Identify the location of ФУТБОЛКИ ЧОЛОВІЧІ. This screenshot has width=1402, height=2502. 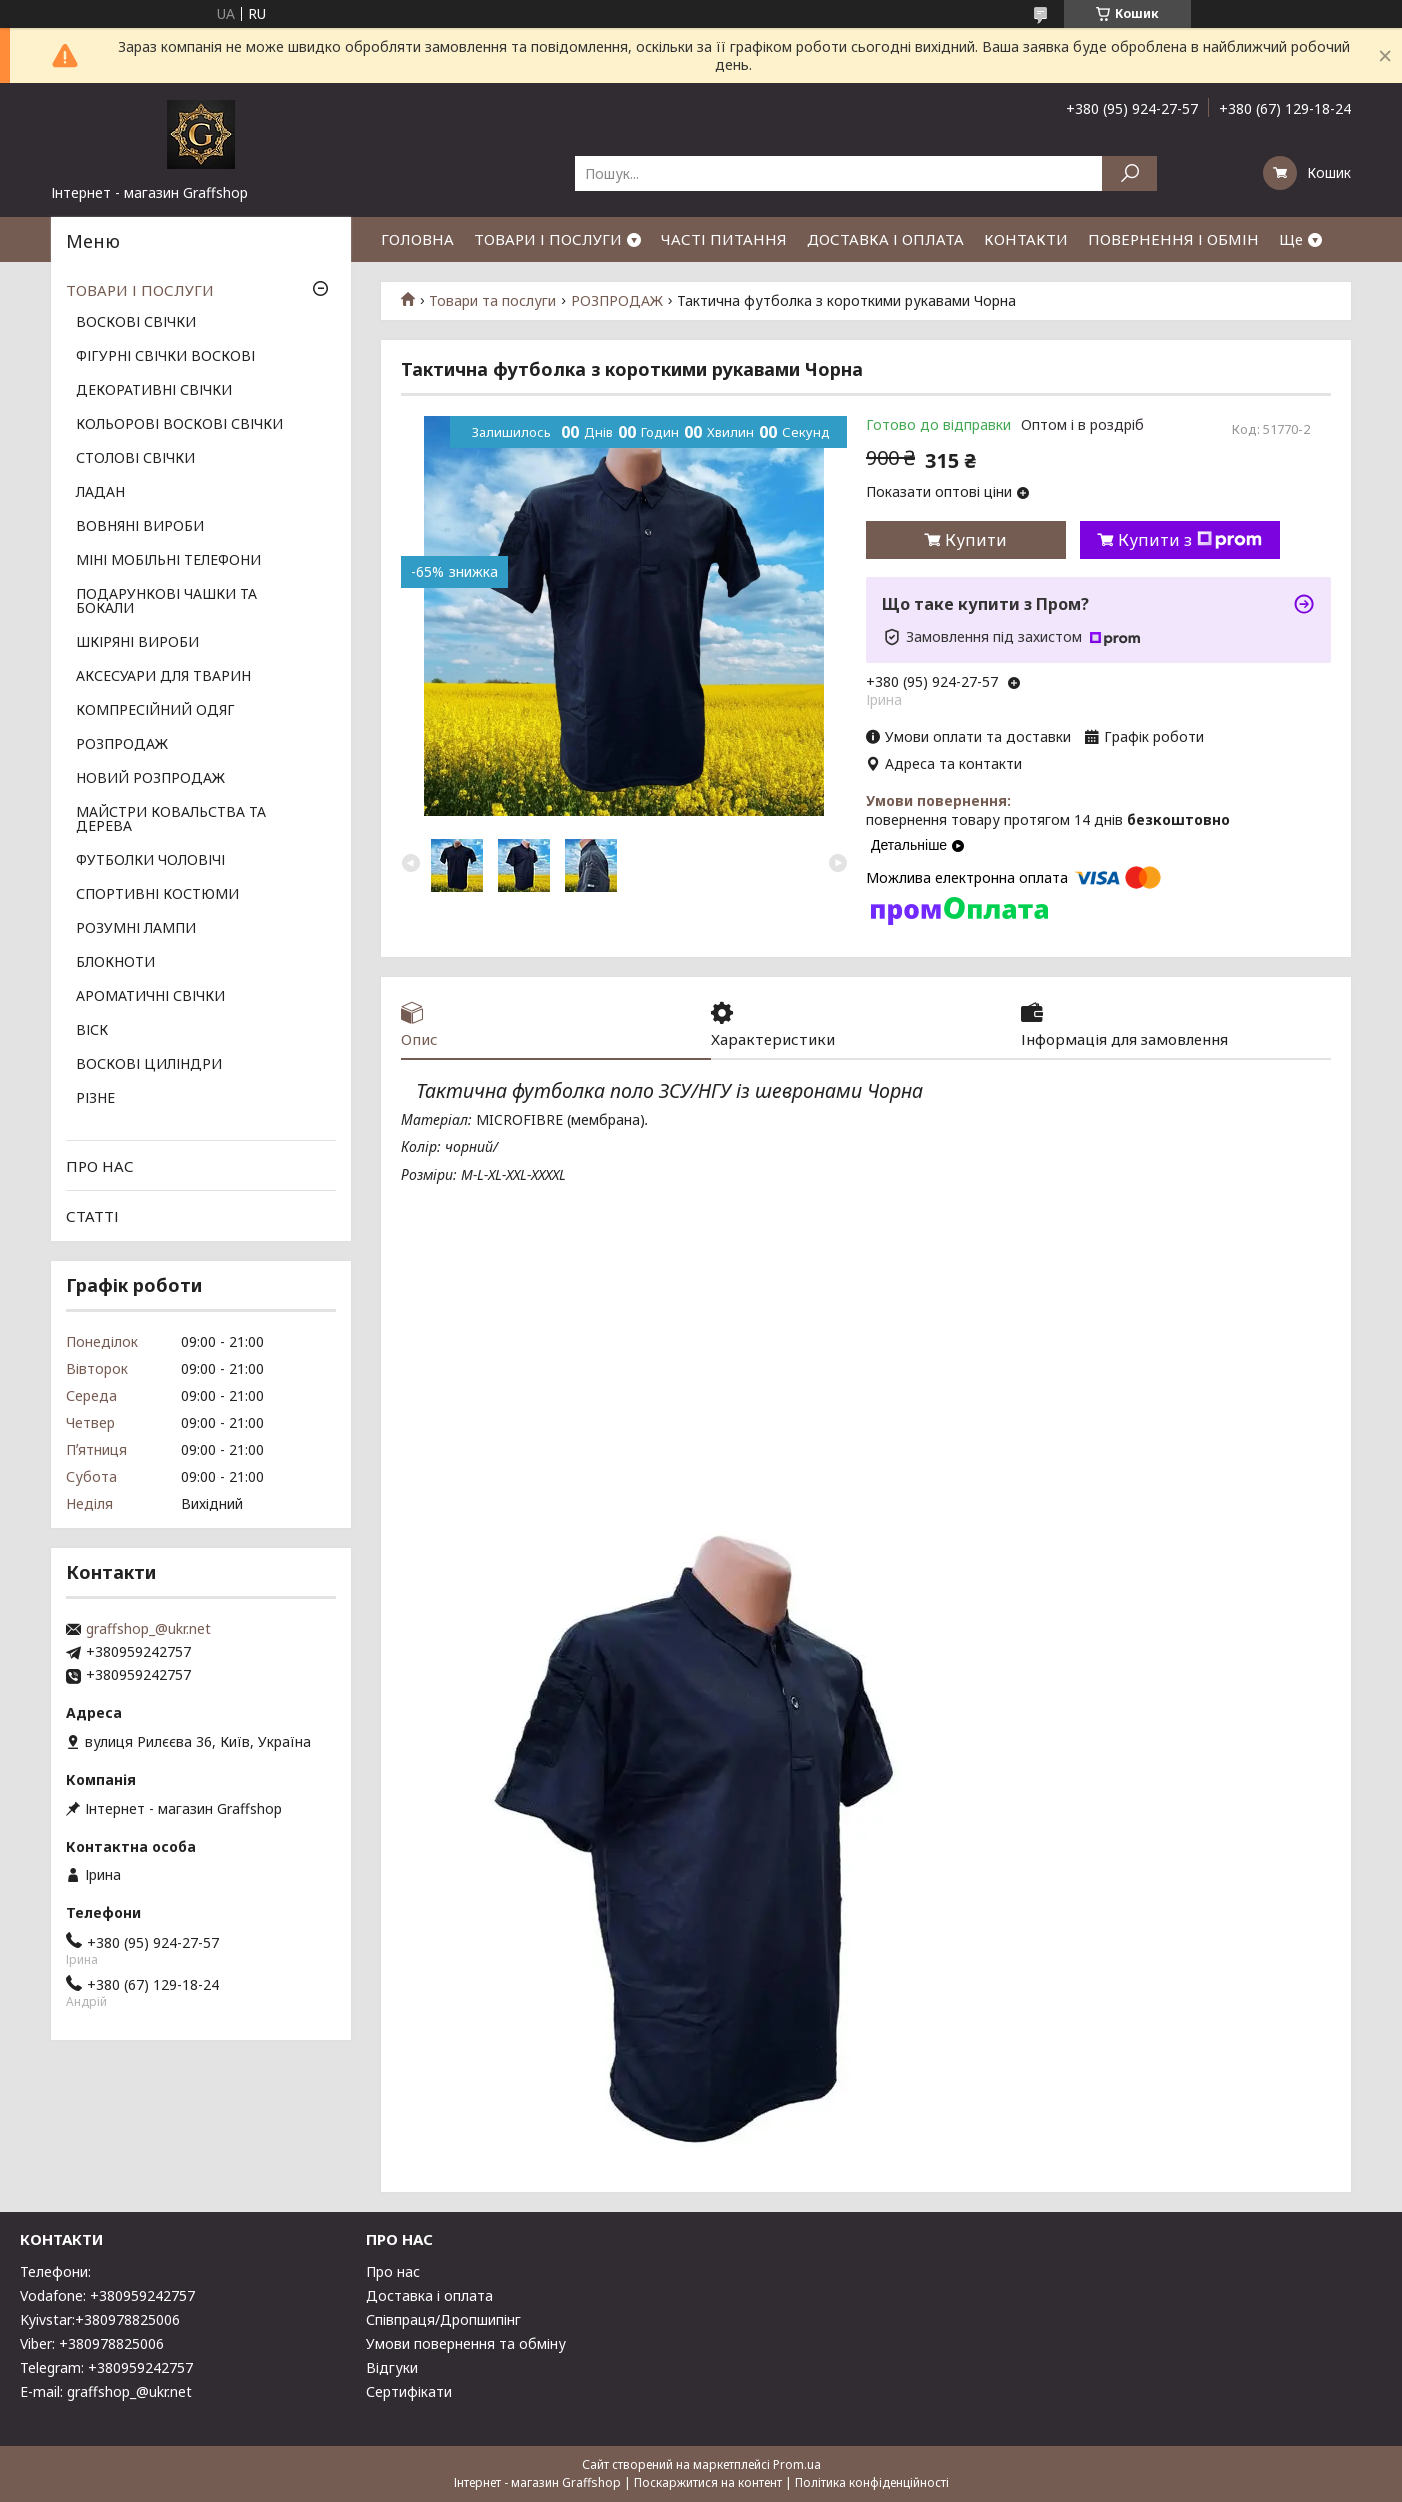
(150, 861).